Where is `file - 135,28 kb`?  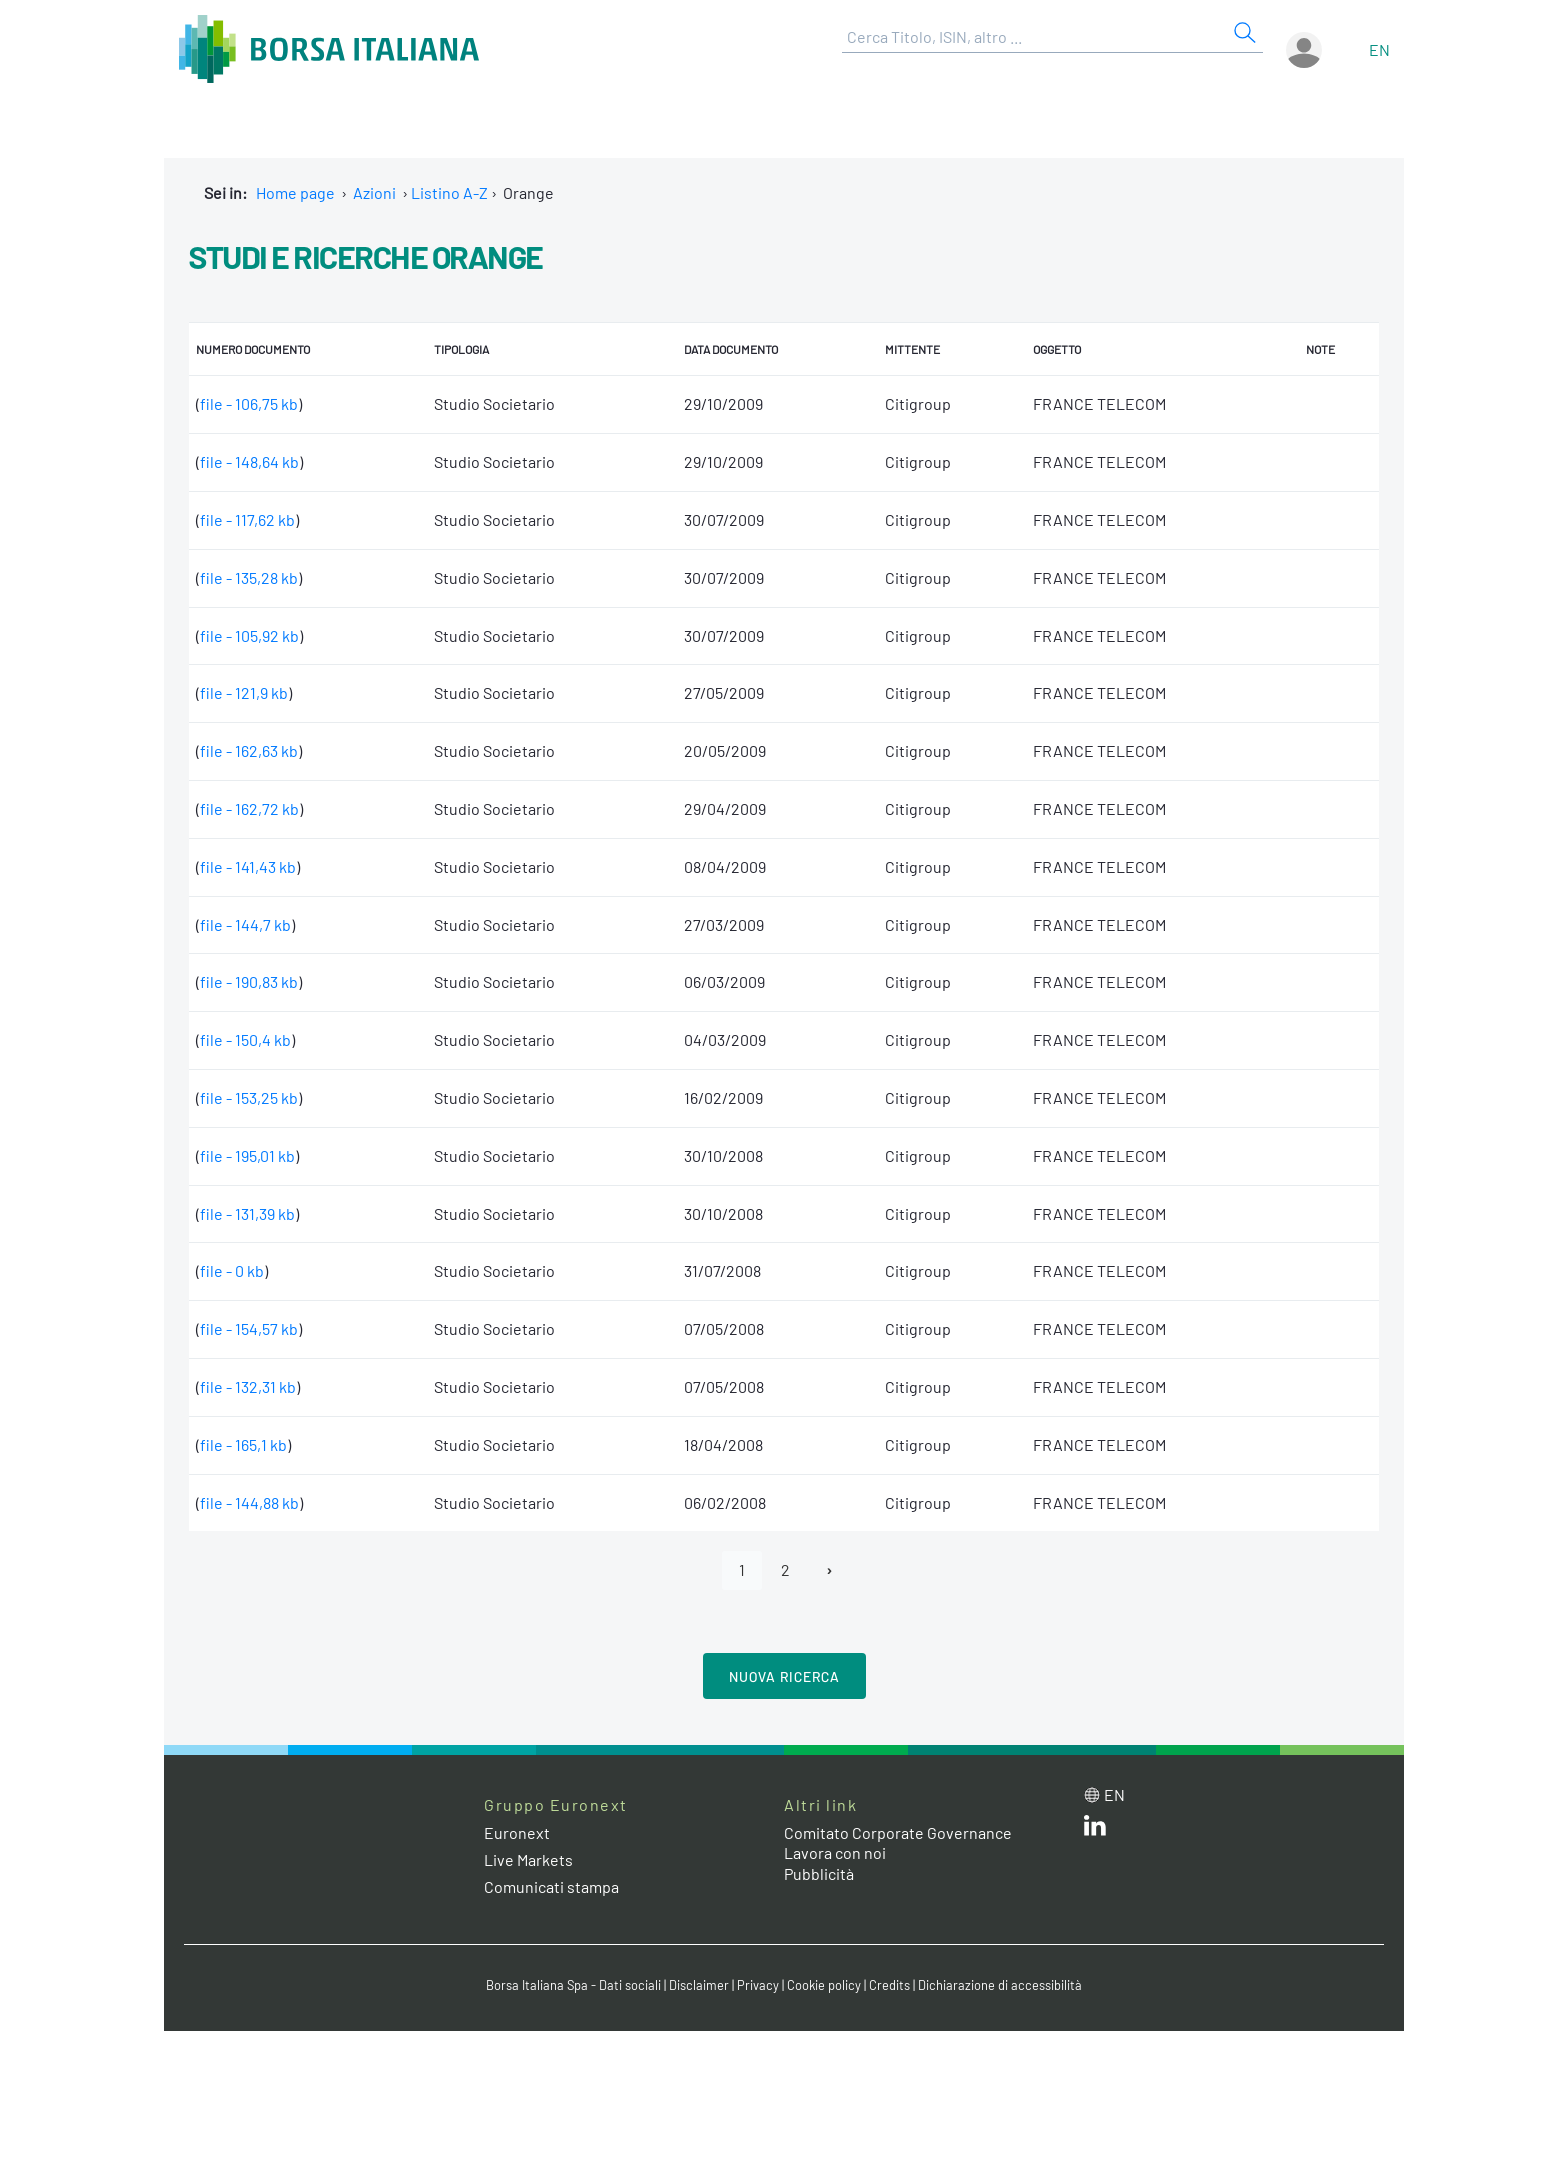 file - 135,28 kb is located at coordinates (249, 577).